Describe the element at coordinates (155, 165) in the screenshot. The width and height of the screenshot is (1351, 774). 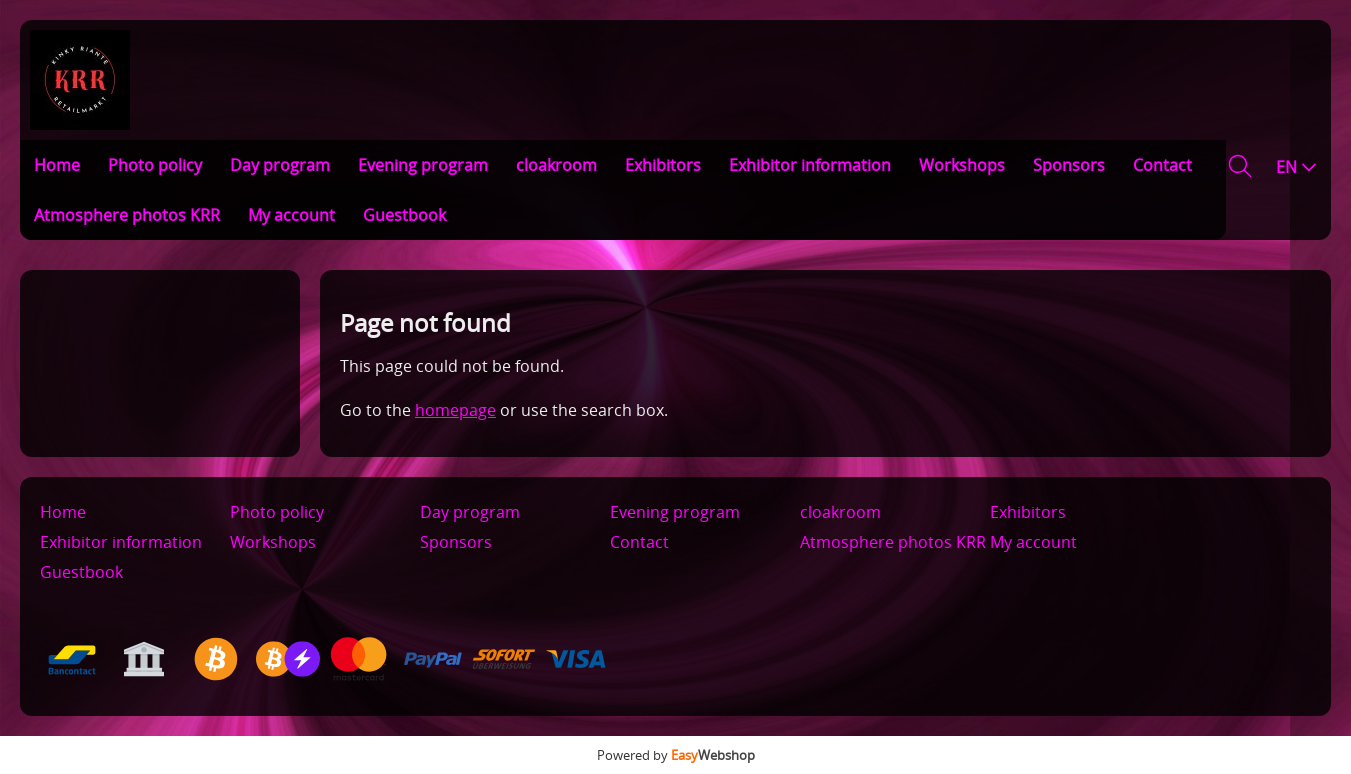
I see `Photo policy` at that location.